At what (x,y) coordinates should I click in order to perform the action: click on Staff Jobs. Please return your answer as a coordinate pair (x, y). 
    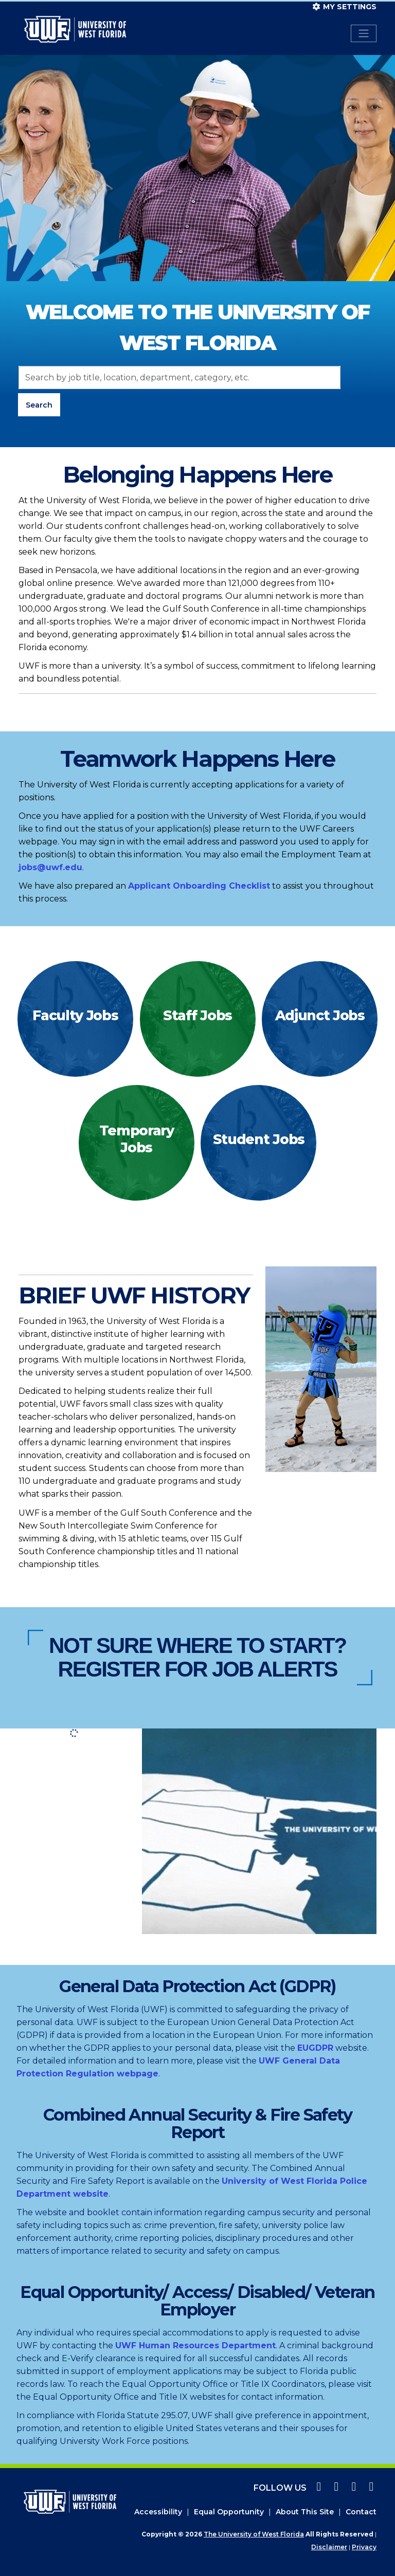
    Looking at the image, I should click on (197, 1015).